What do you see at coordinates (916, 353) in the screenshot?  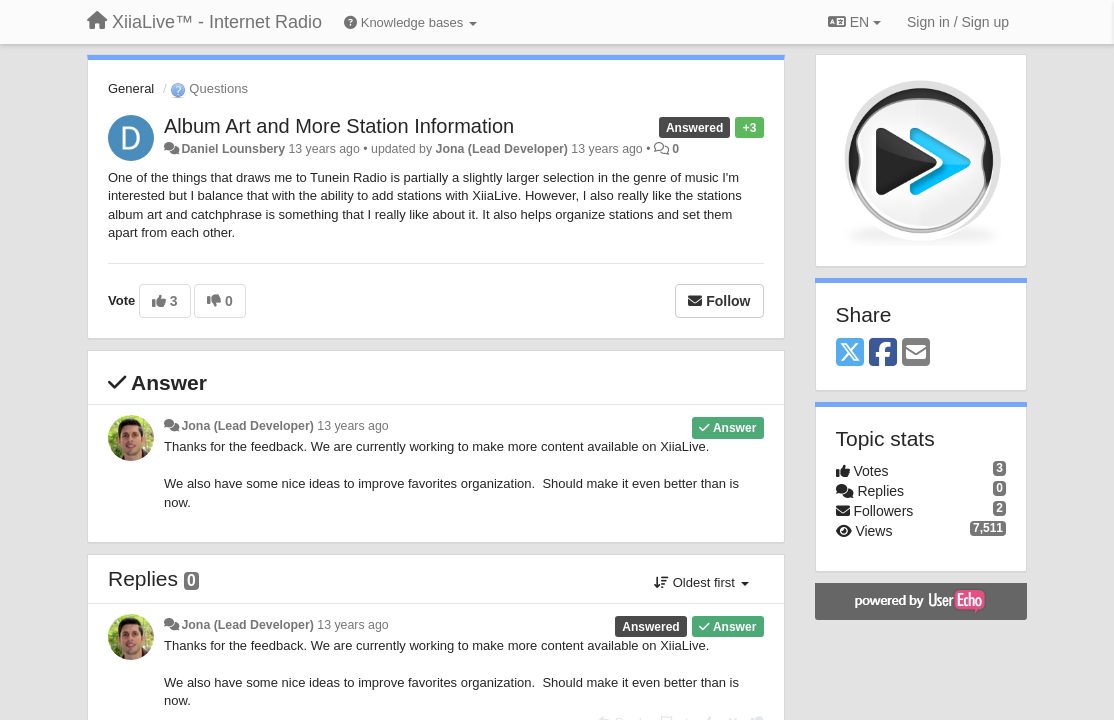 I see `[Email]` at bounding box center [916, 353].